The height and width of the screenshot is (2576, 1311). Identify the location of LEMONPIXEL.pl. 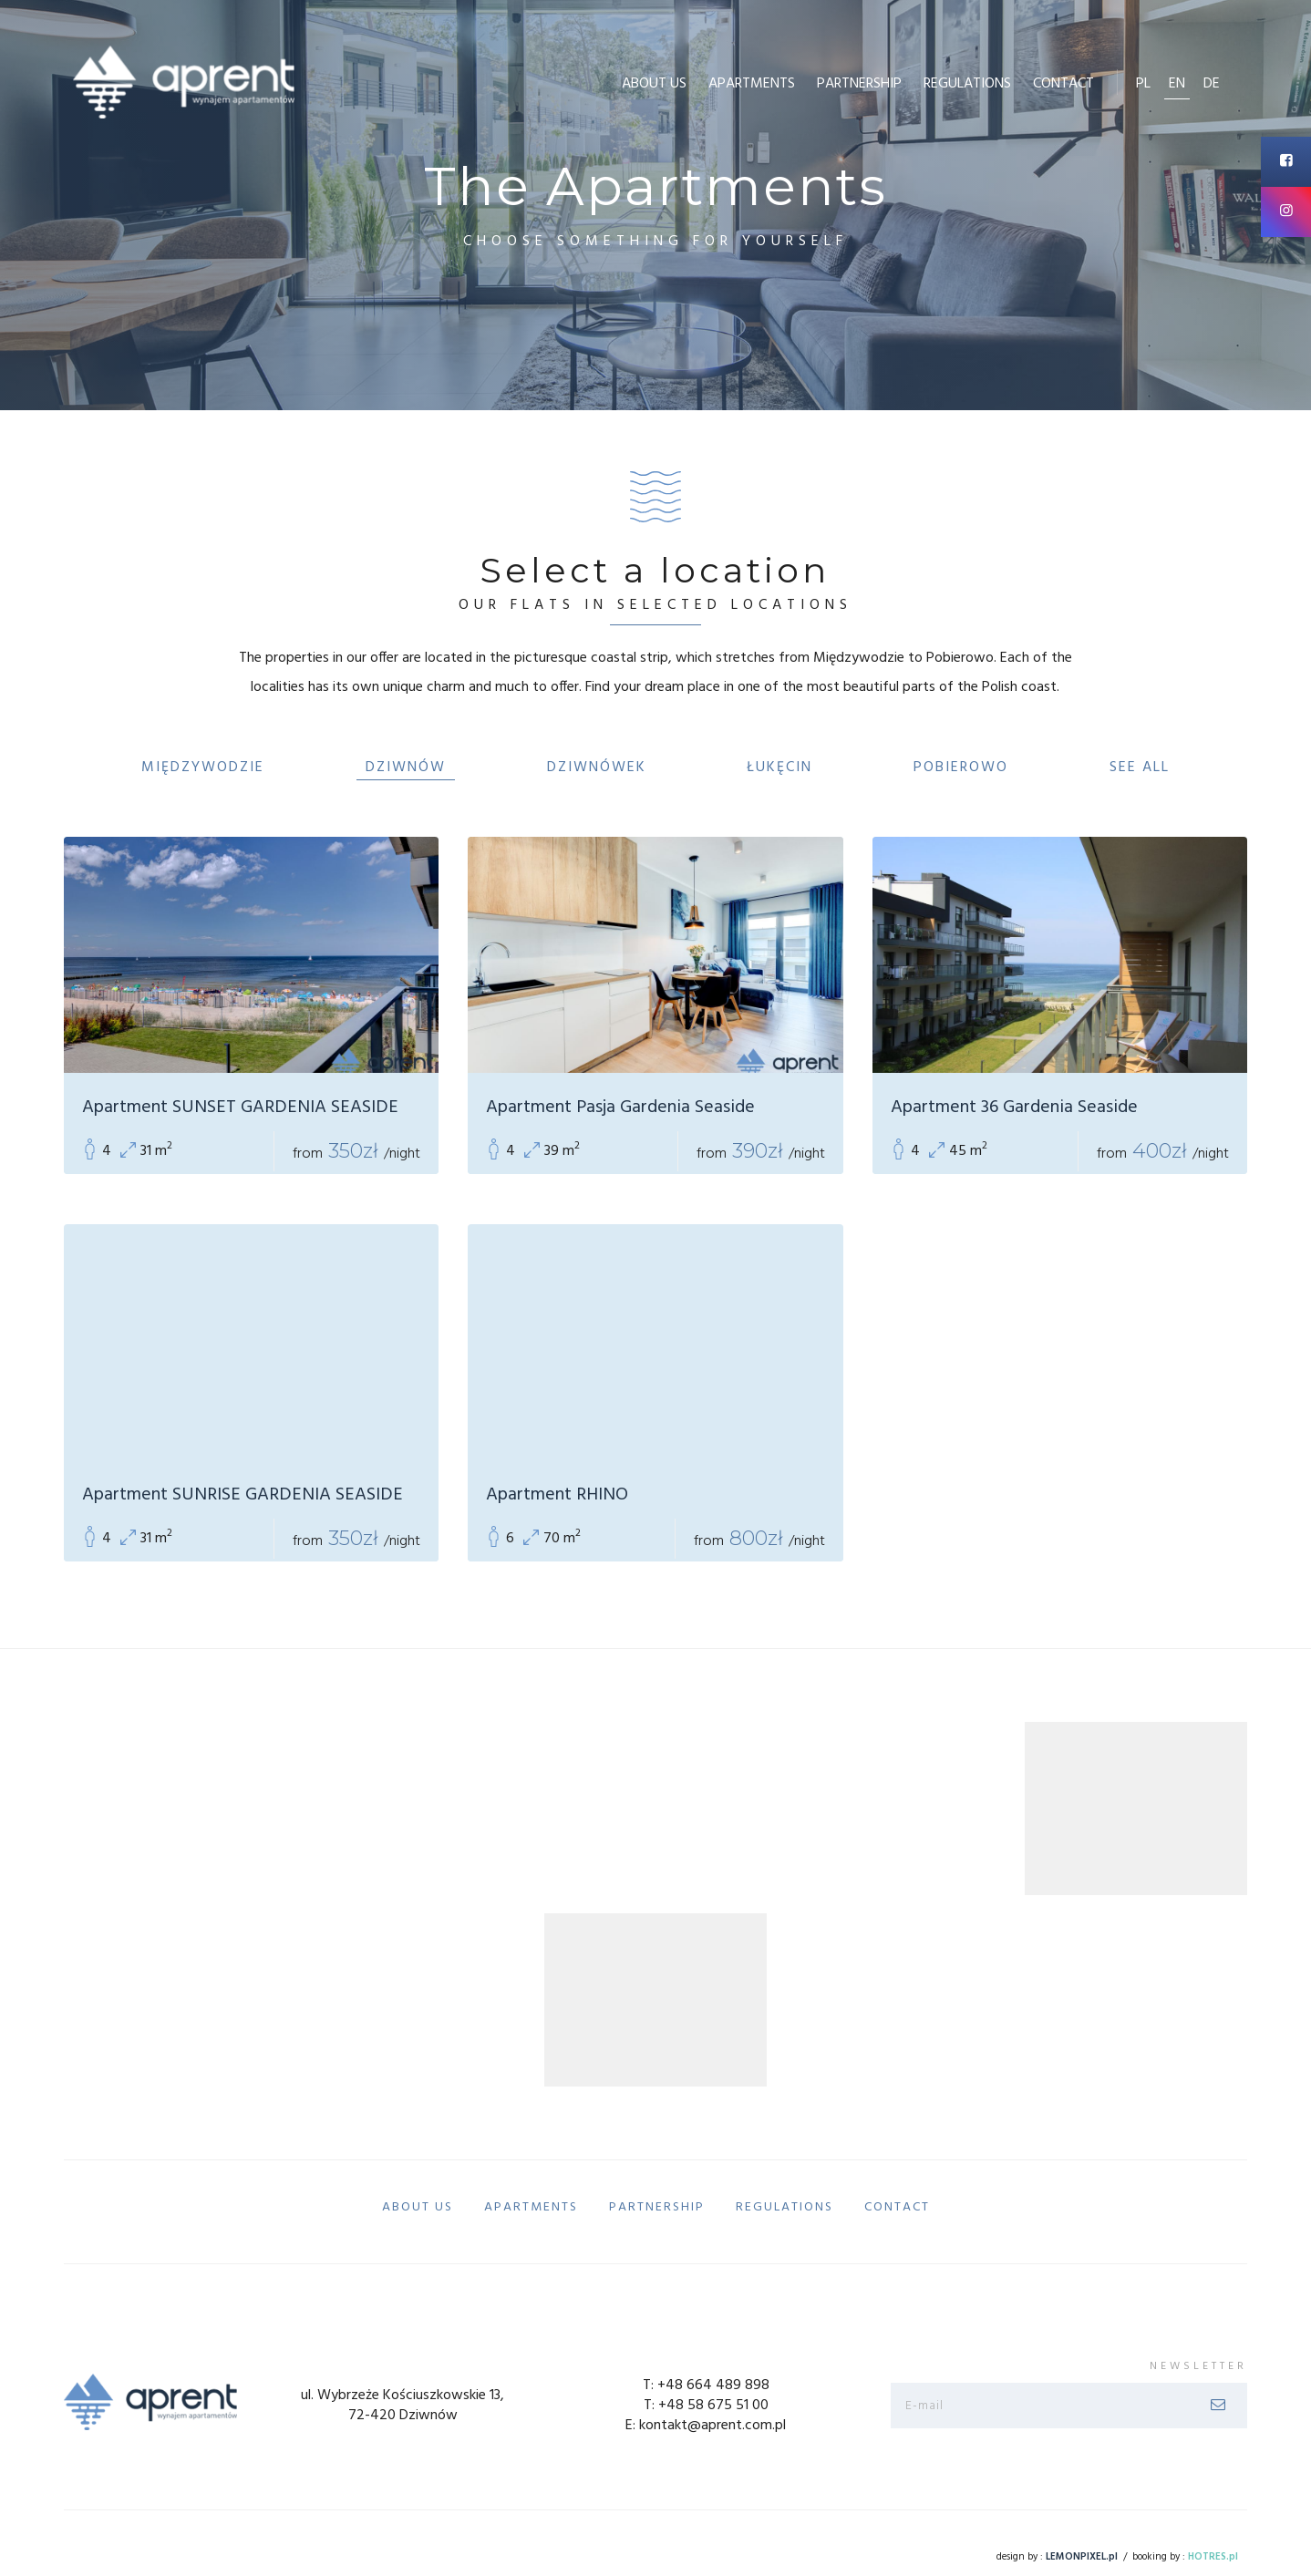
(1082, 2557).